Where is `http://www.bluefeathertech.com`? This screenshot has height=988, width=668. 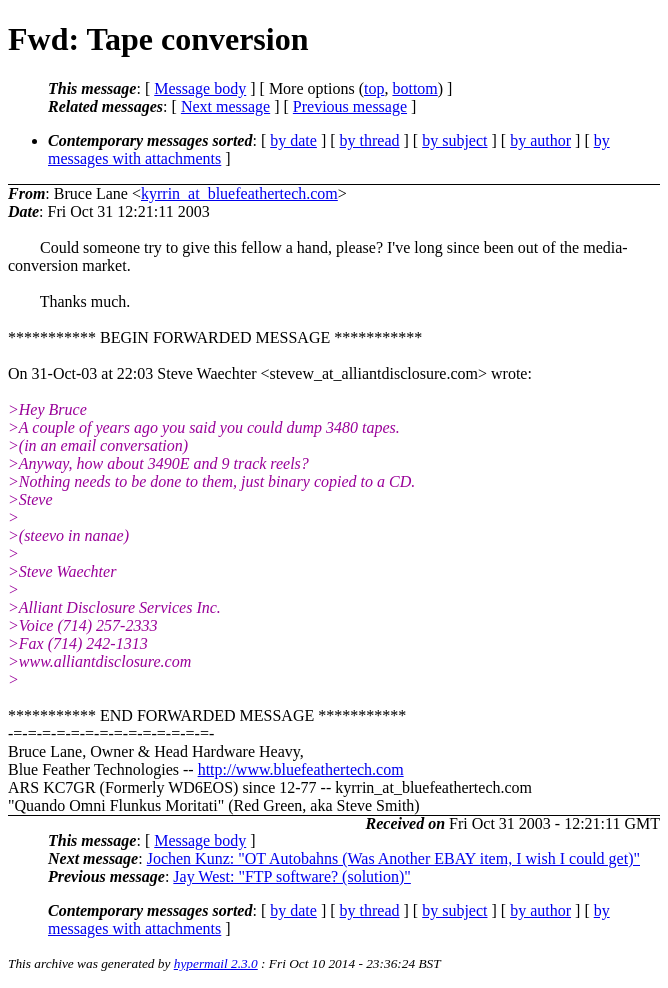 http://www.bluefeathertech.com is located at coordinates (301, 769).